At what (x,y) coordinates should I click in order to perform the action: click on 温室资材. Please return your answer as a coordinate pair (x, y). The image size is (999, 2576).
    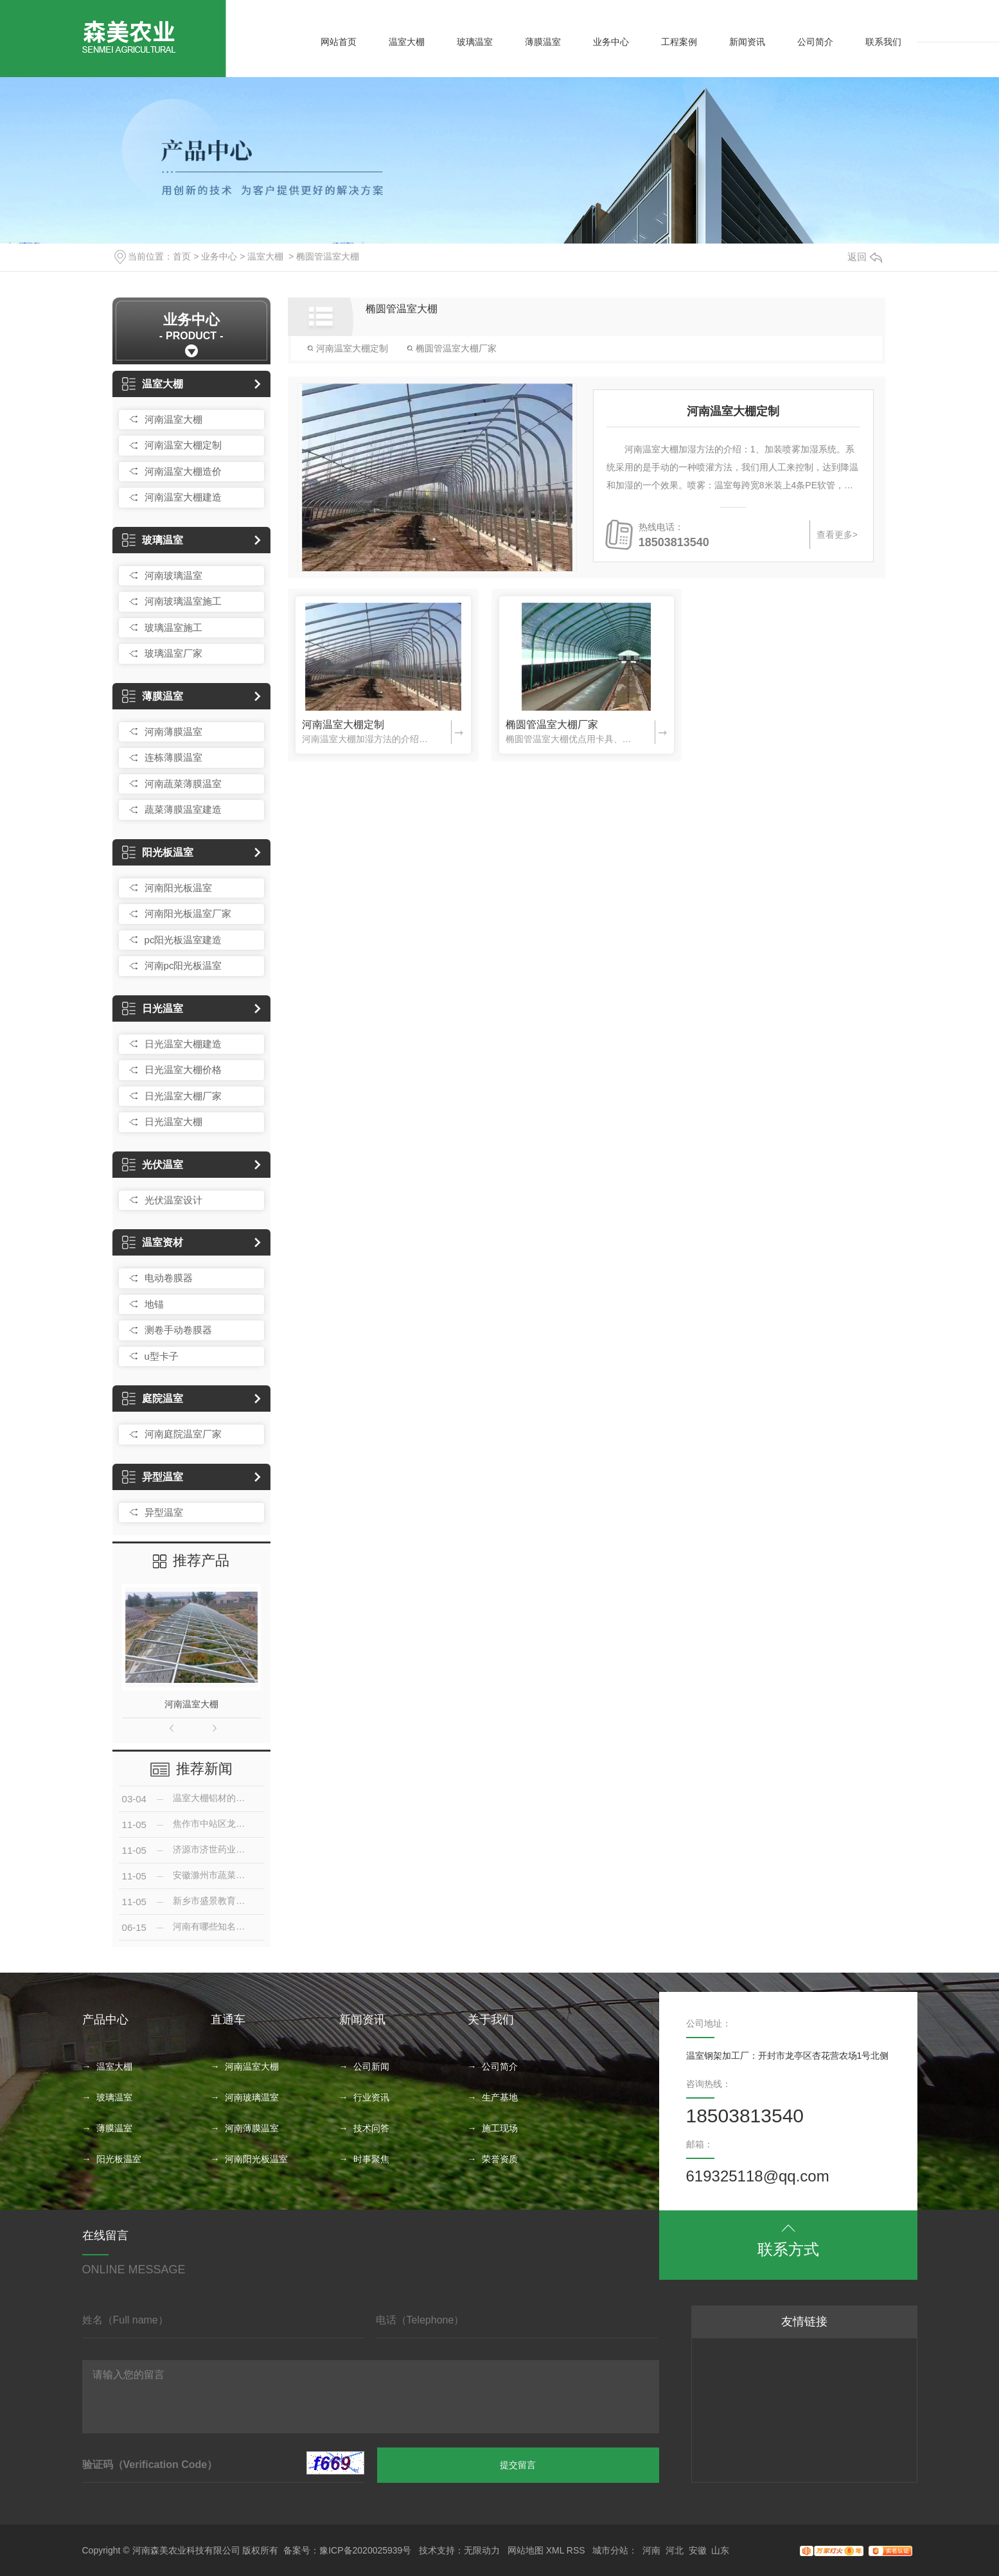
    Looking at the image, I should click on (152, 1242).